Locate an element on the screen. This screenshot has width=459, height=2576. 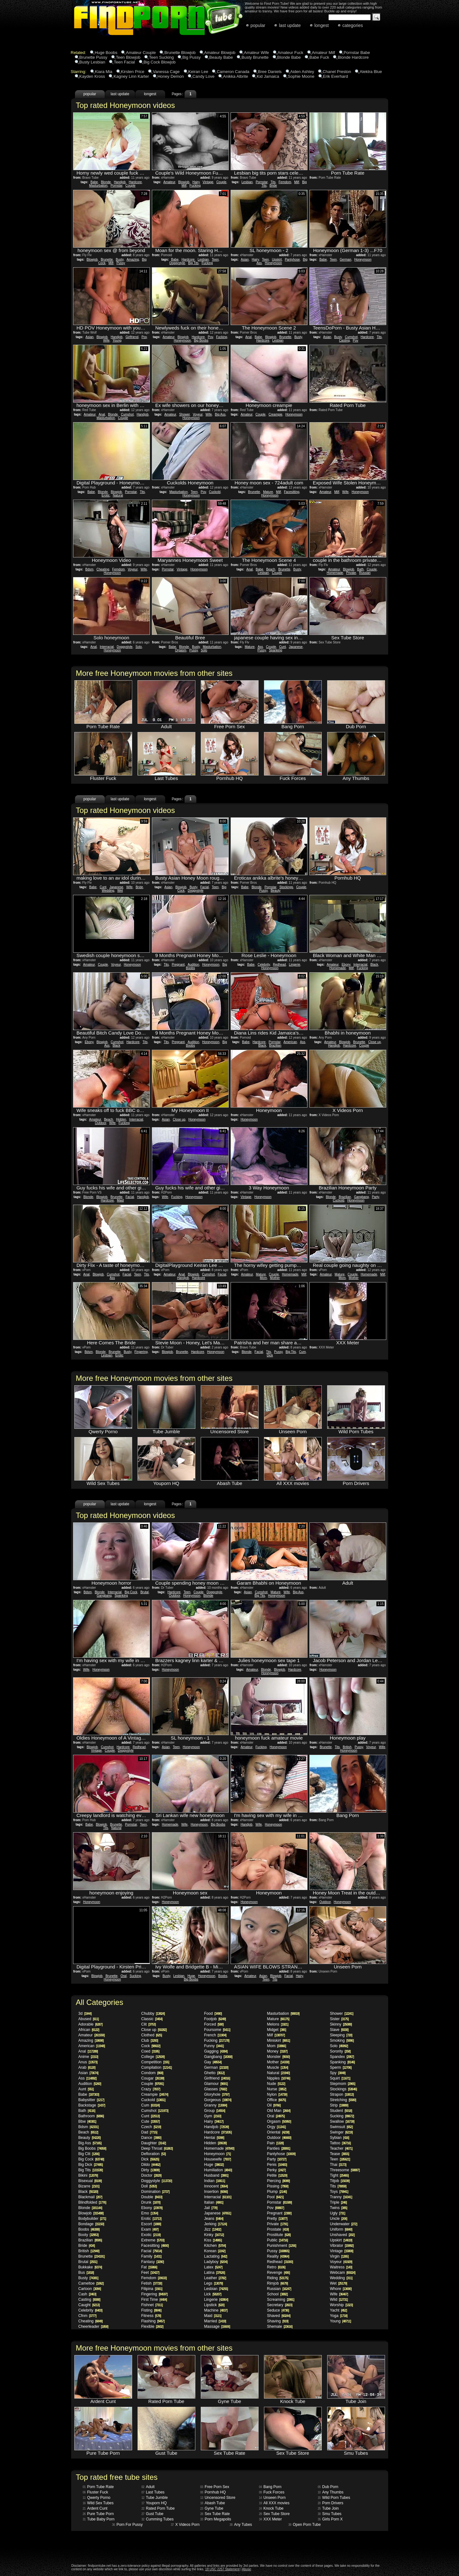
Nude is located at coordinates (276, 2083).